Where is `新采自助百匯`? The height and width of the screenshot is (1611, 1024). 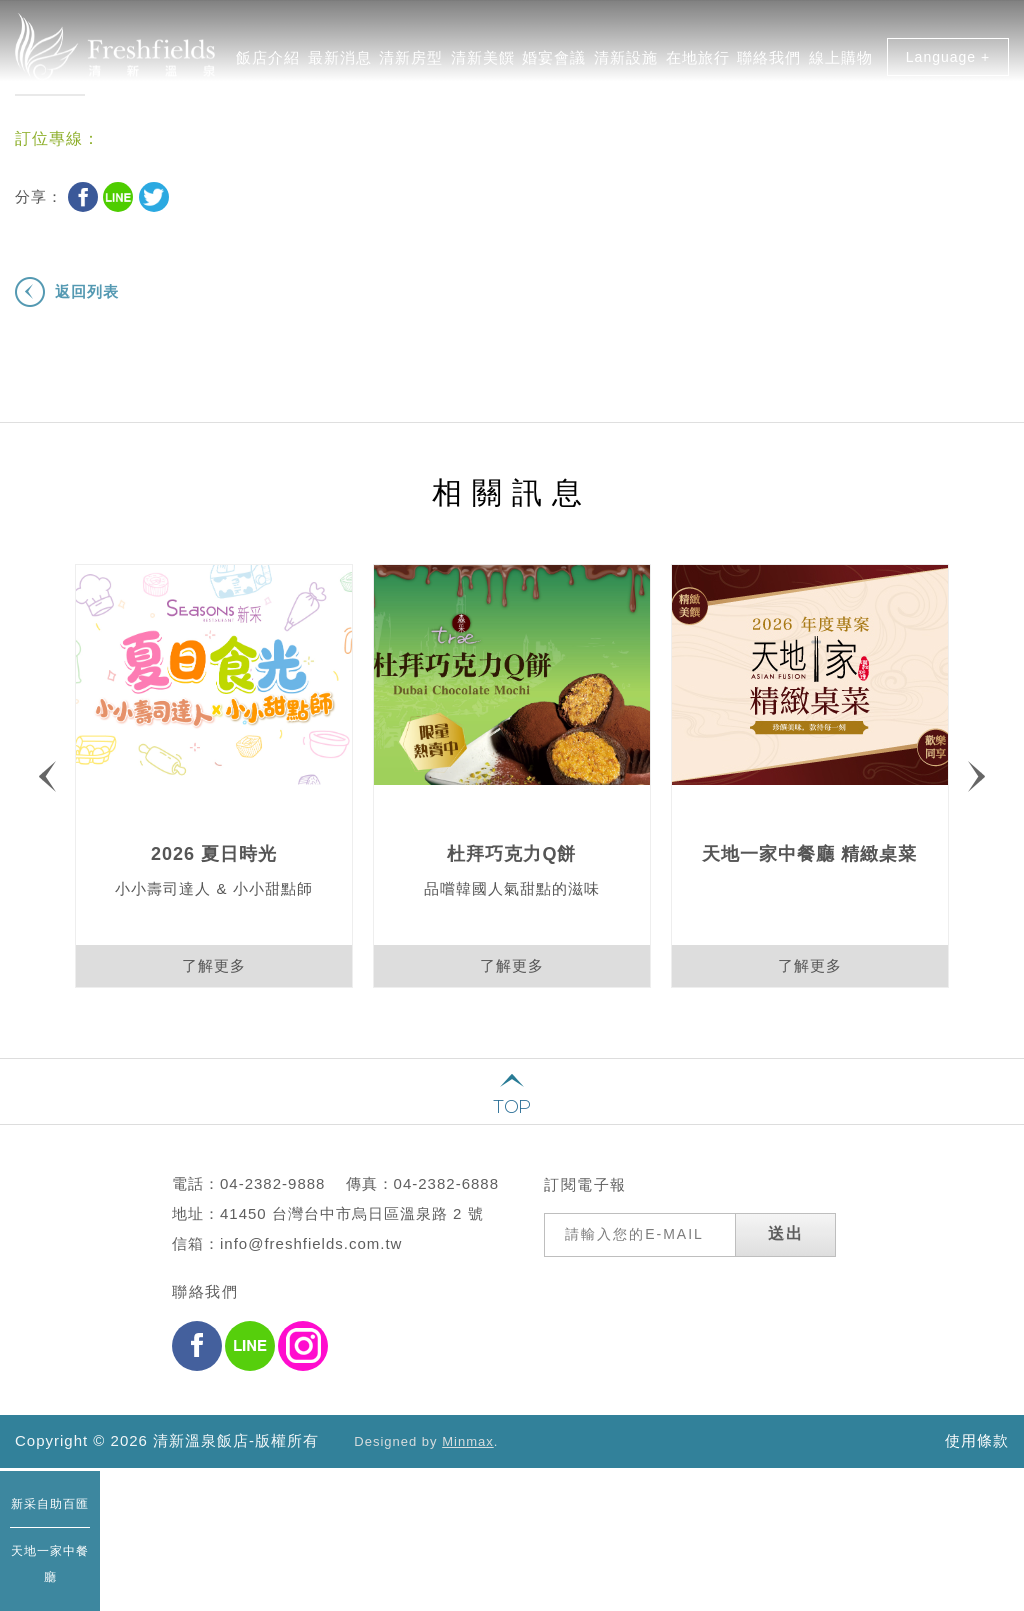
新采自助百匯 is located at coordinates (50, 1504).